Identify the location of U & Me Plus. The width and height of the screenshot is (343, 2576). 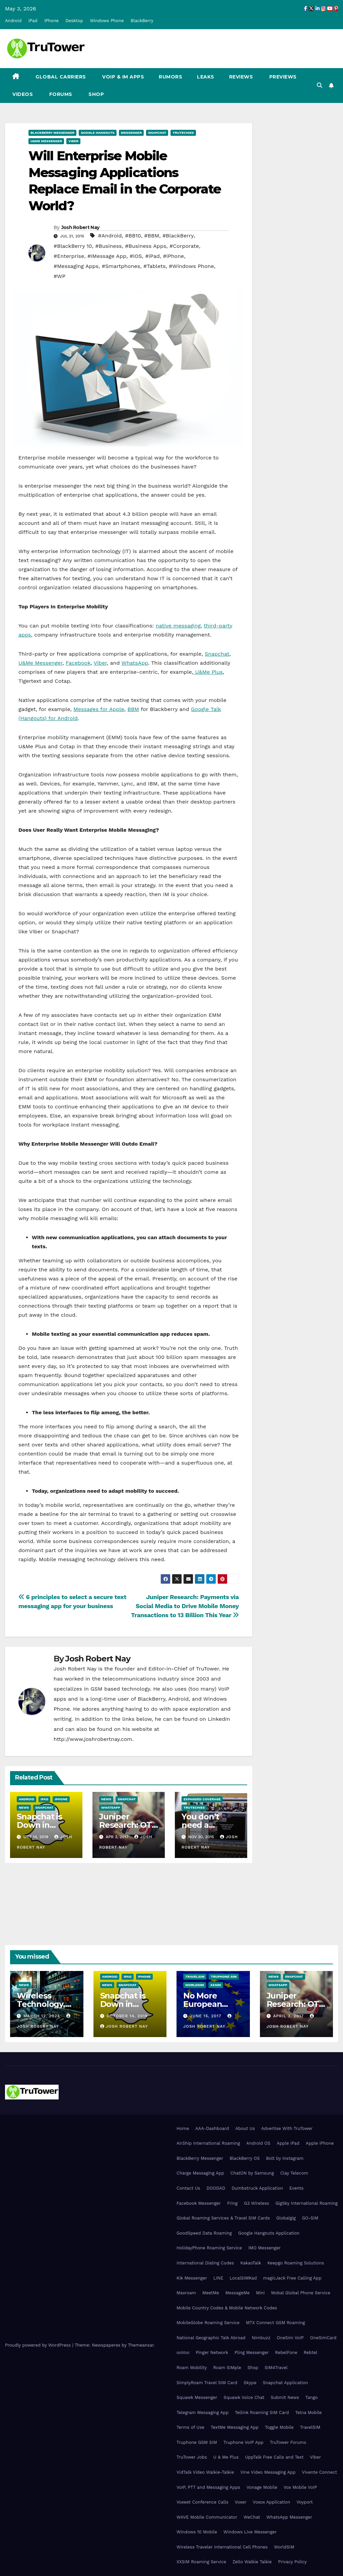
(226, 2457).